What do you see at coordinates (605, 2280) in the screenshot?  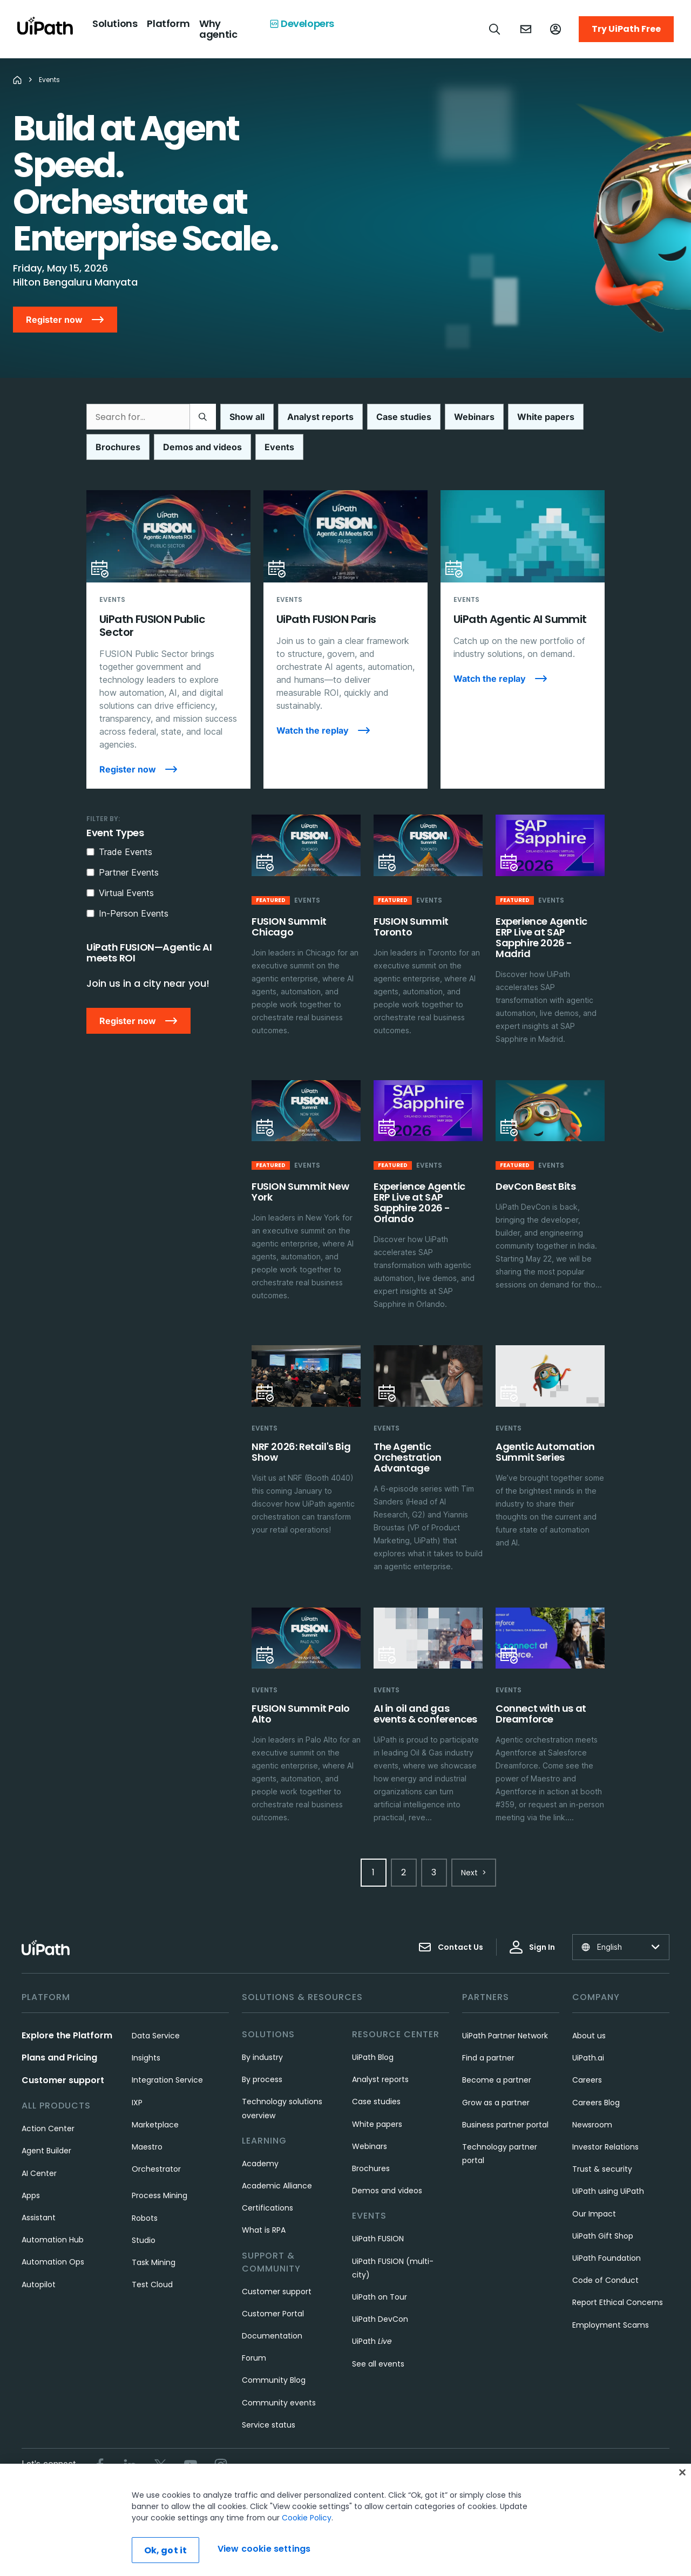 I see `Code of Conduct` at bounding box center [605, 2280].